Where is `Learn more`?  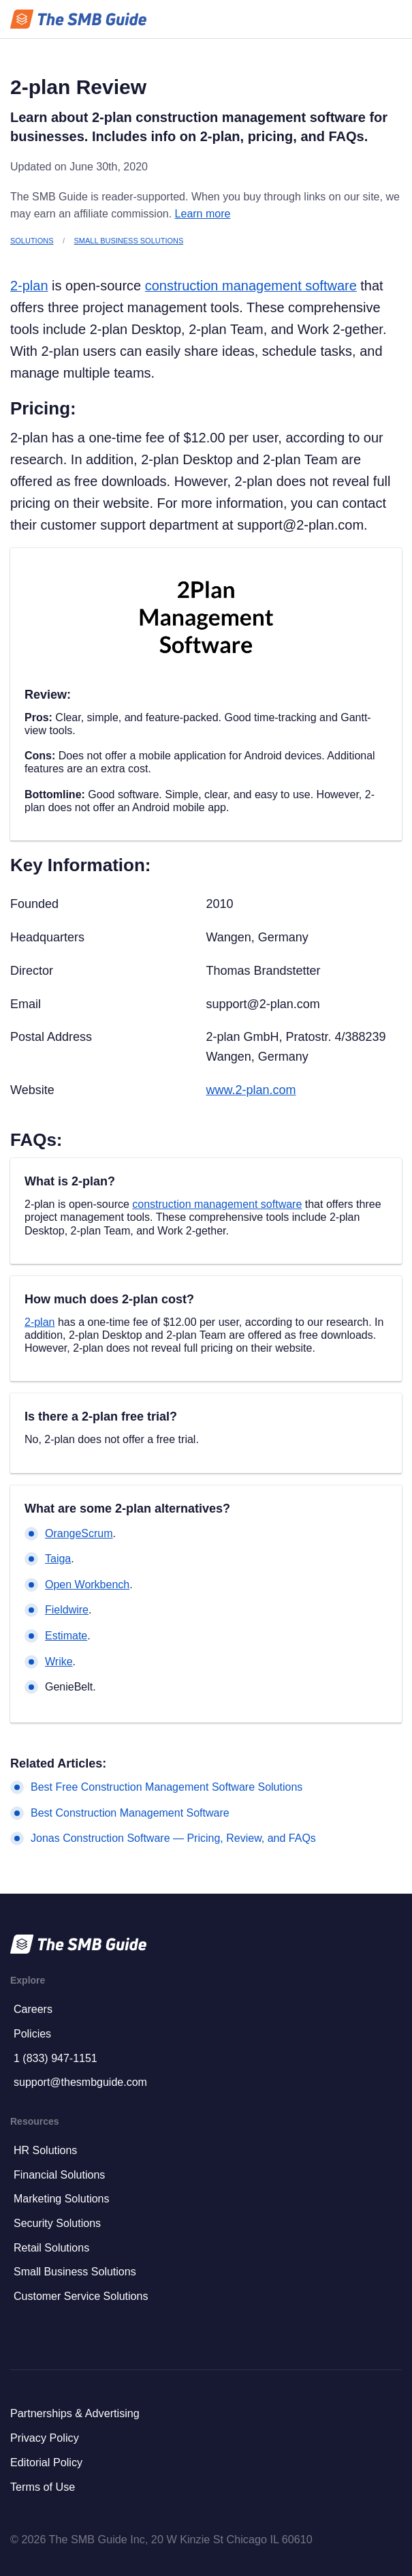
Learn more is located at coordinates (203, 213).